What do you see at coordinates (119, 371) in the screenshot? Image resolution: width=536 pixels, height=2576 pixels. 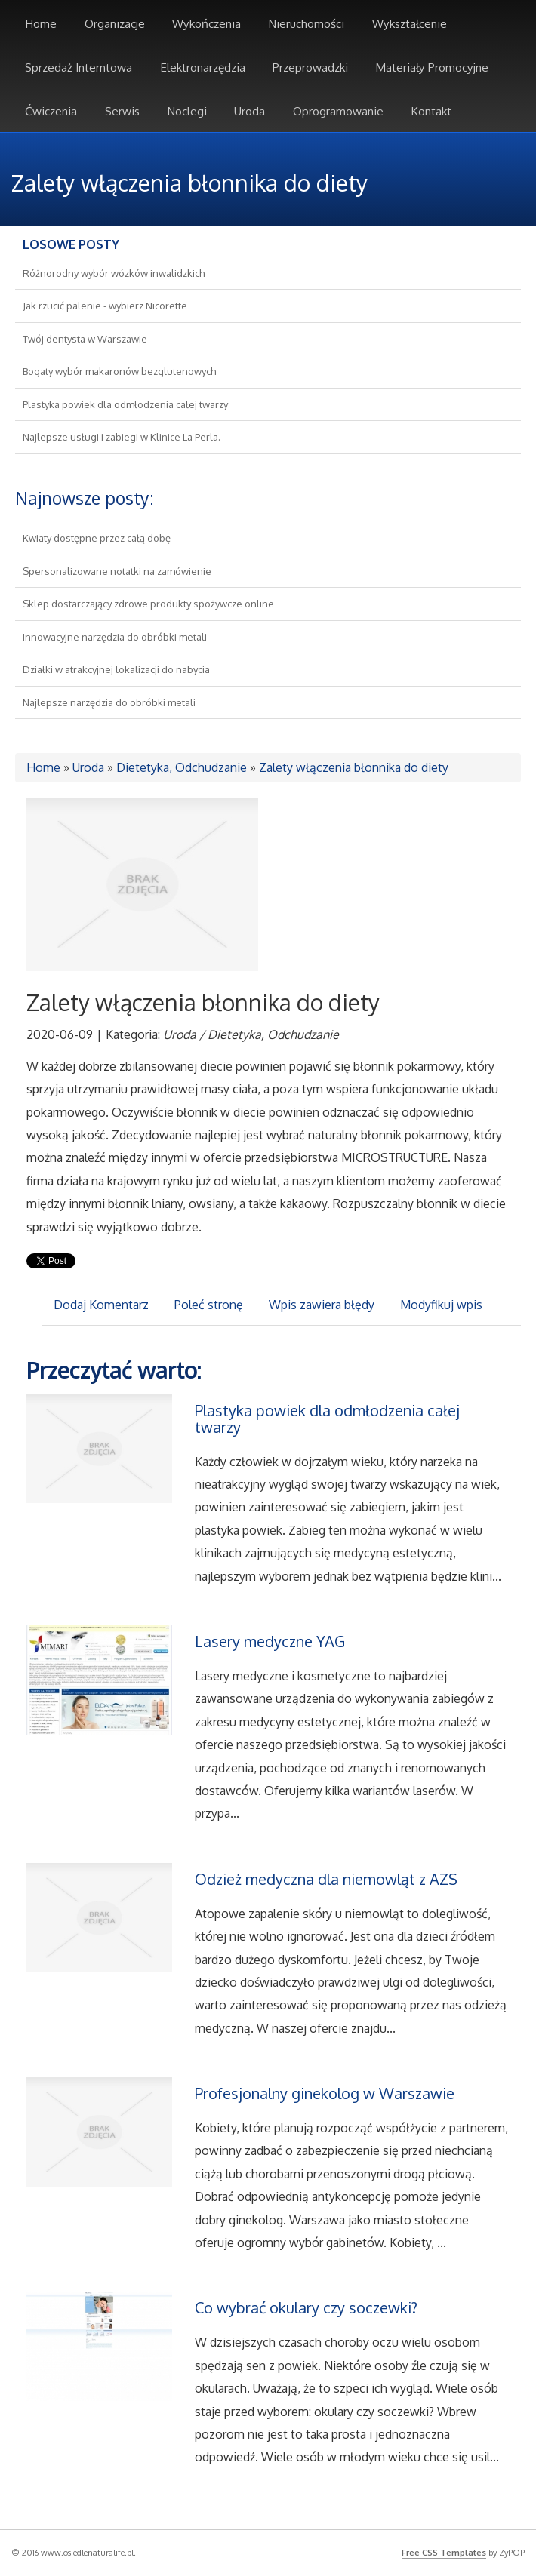 I see `Bogaty wybór makaronów bezglutenowych` at bounding box center [119, 371].